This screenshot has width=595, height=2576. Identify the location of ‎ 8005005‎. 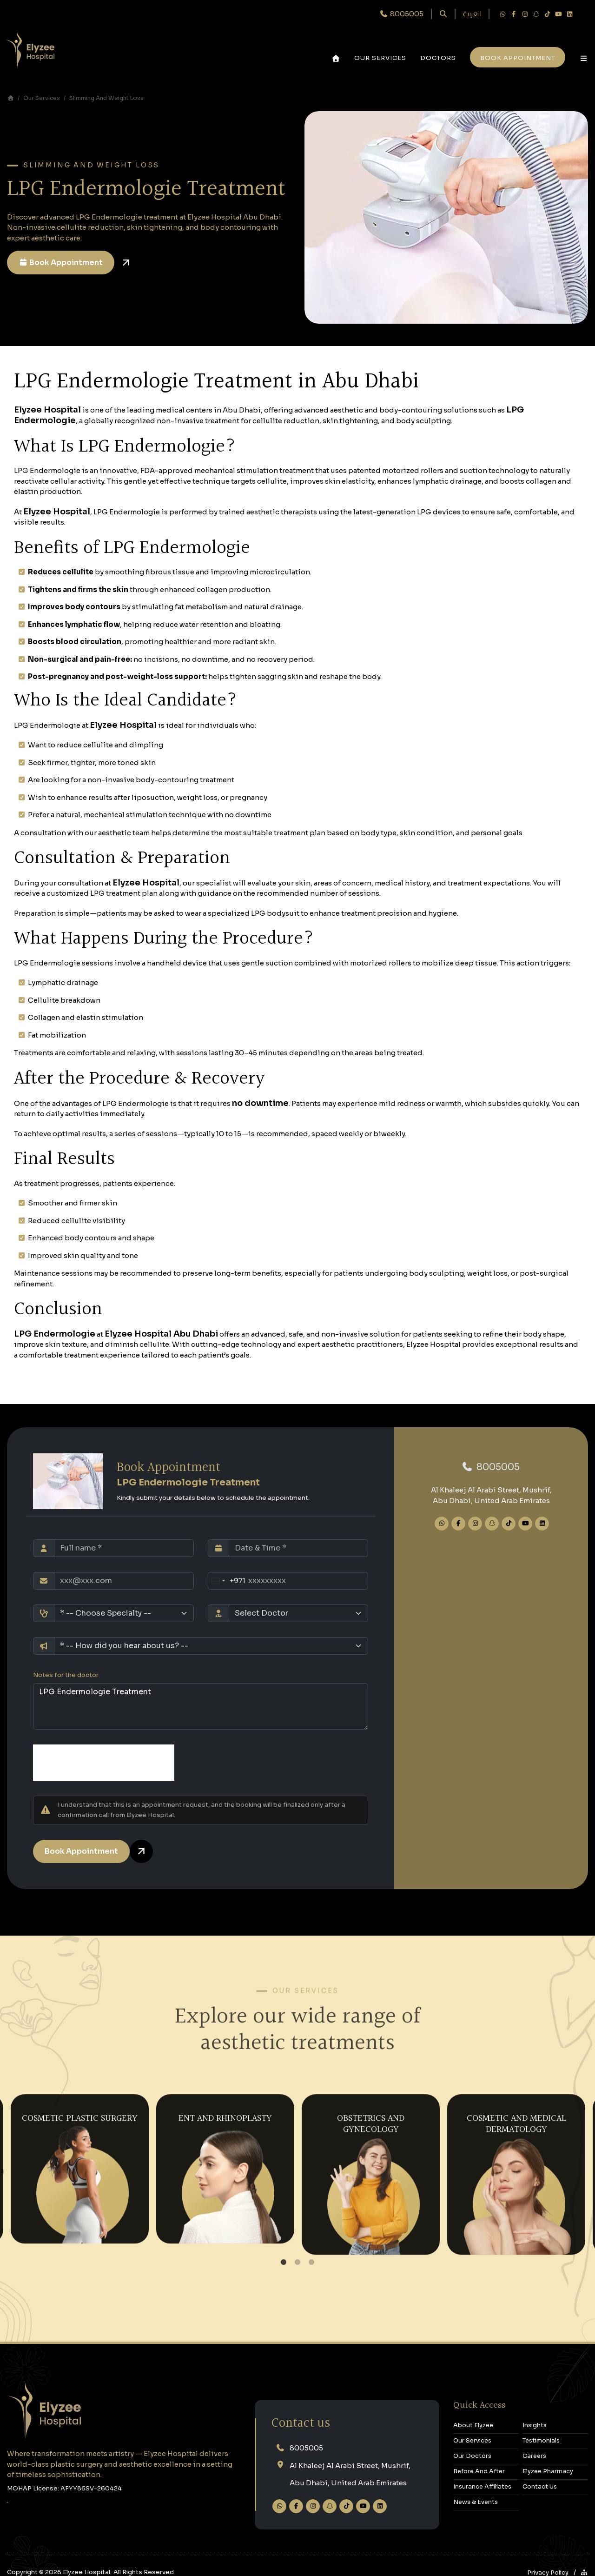
(402, 13).